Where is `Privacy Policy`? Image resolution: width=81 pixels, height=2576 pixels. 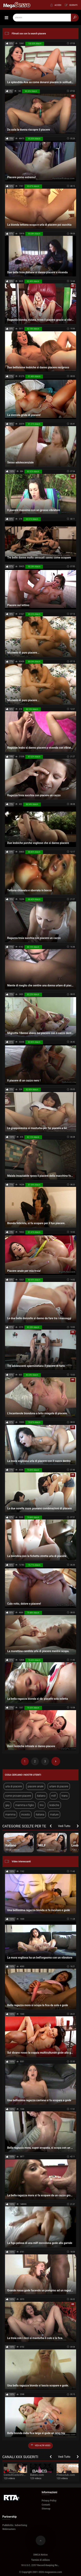
Privacy Policy is located at coordinates (49, 2500).